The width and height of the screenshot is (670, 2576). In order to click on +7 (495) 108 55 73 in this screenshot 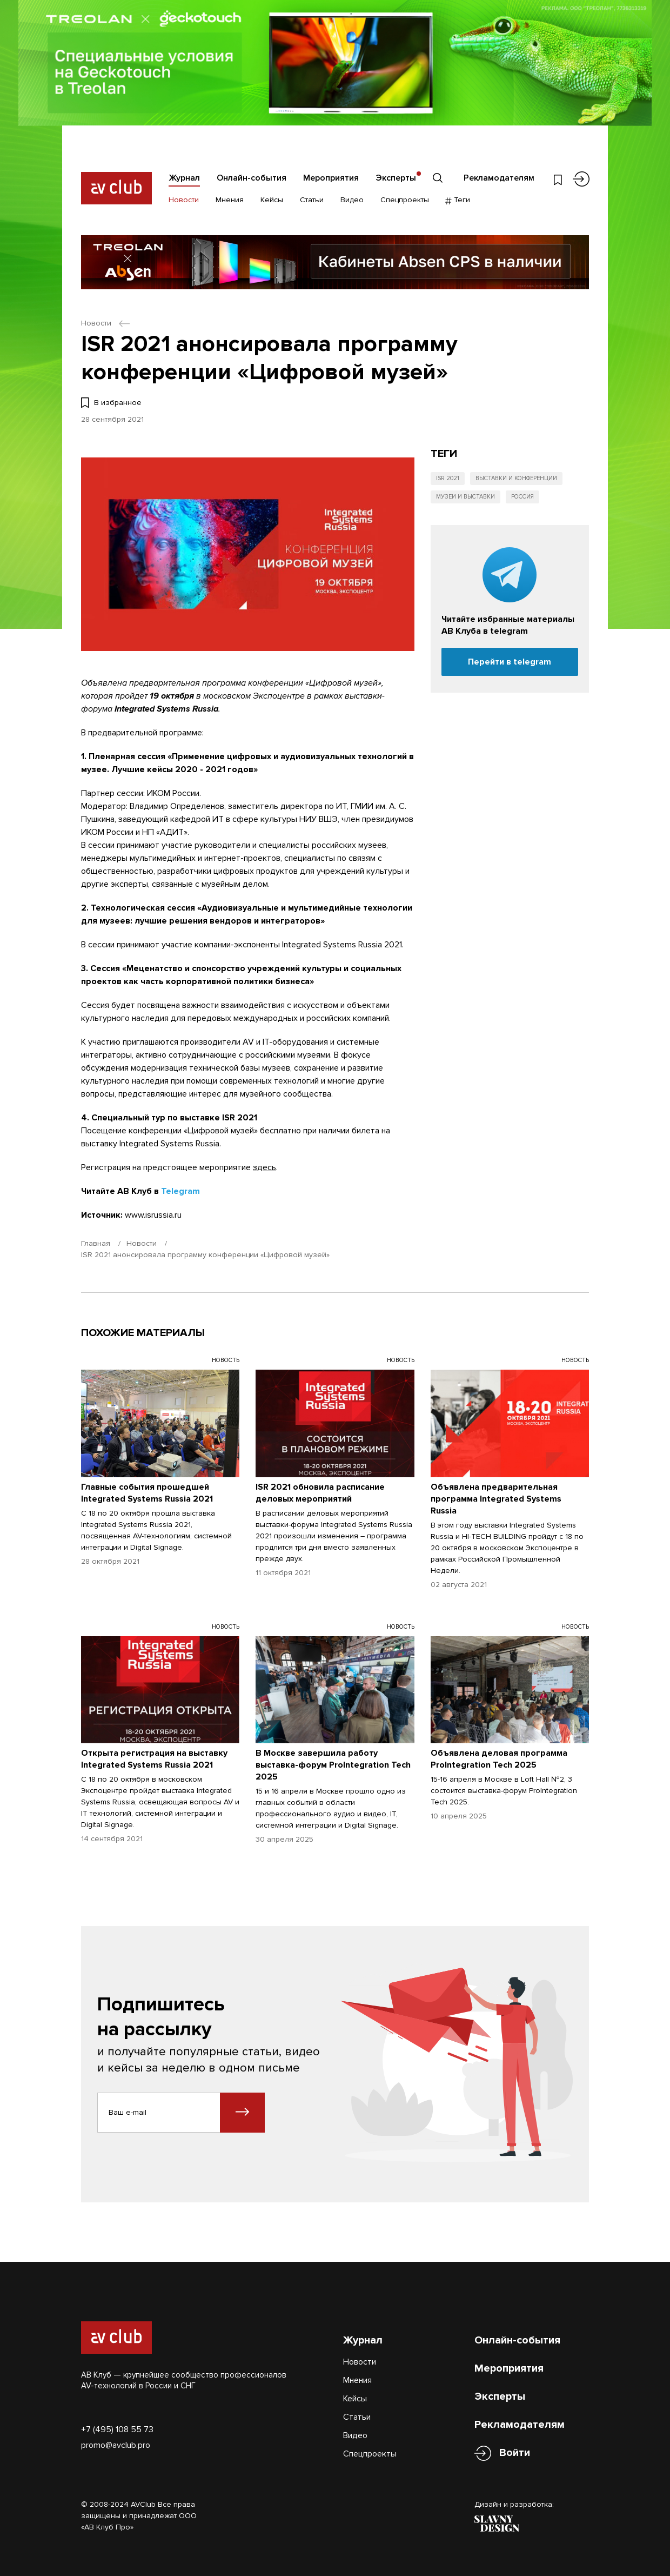, I will do `click(117, 2429)`.